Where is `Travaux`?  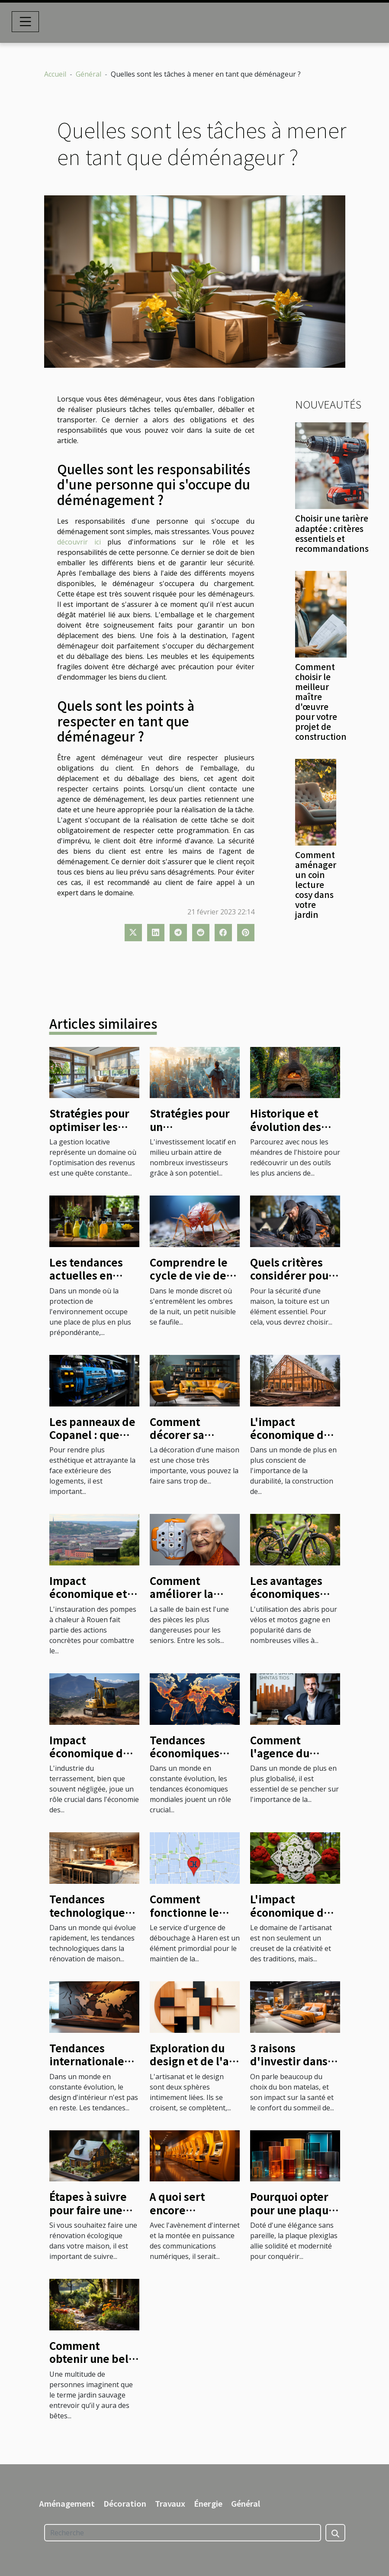 Travaux is located at coordinates (170, 2503).